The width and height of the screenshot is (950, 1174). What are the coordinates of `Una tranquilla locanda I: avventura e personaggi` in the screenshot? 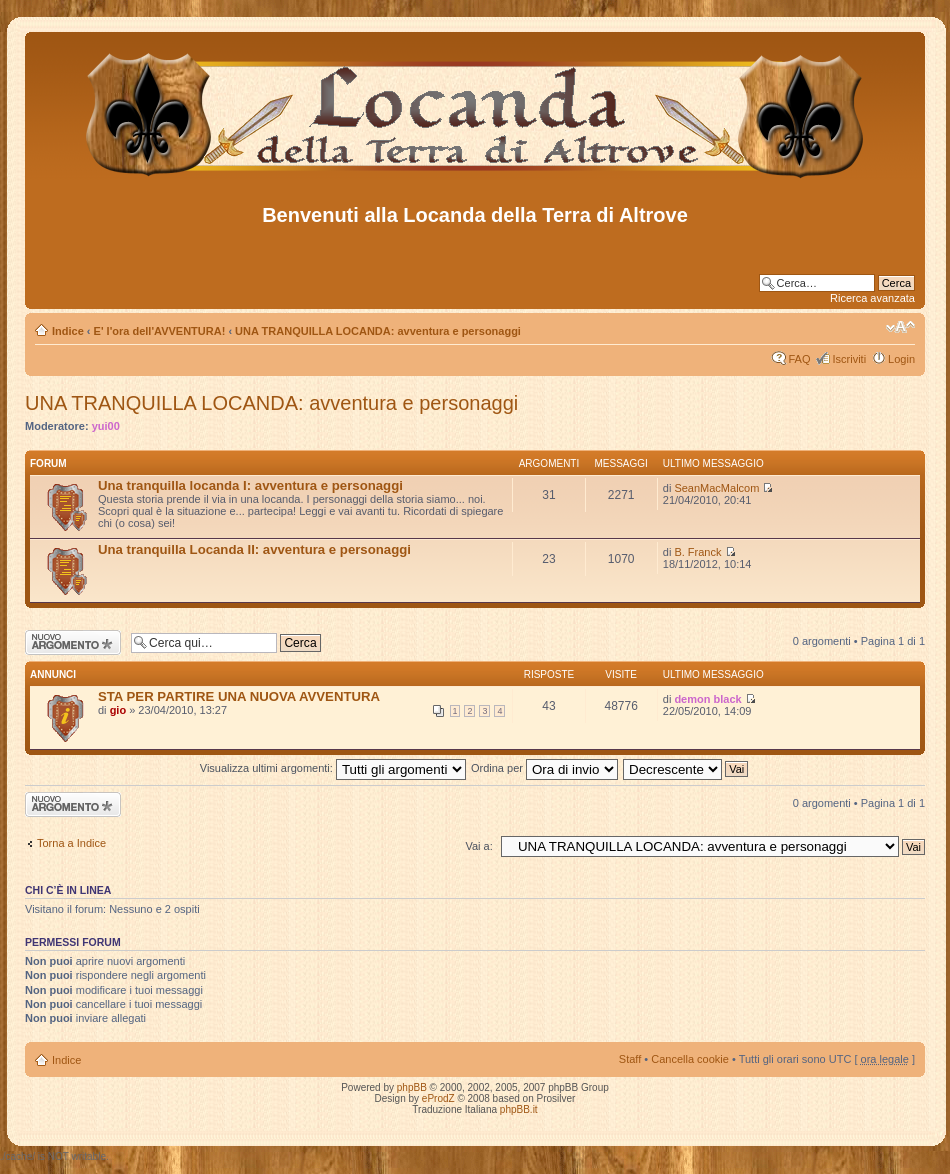 It's located at (250, 485).